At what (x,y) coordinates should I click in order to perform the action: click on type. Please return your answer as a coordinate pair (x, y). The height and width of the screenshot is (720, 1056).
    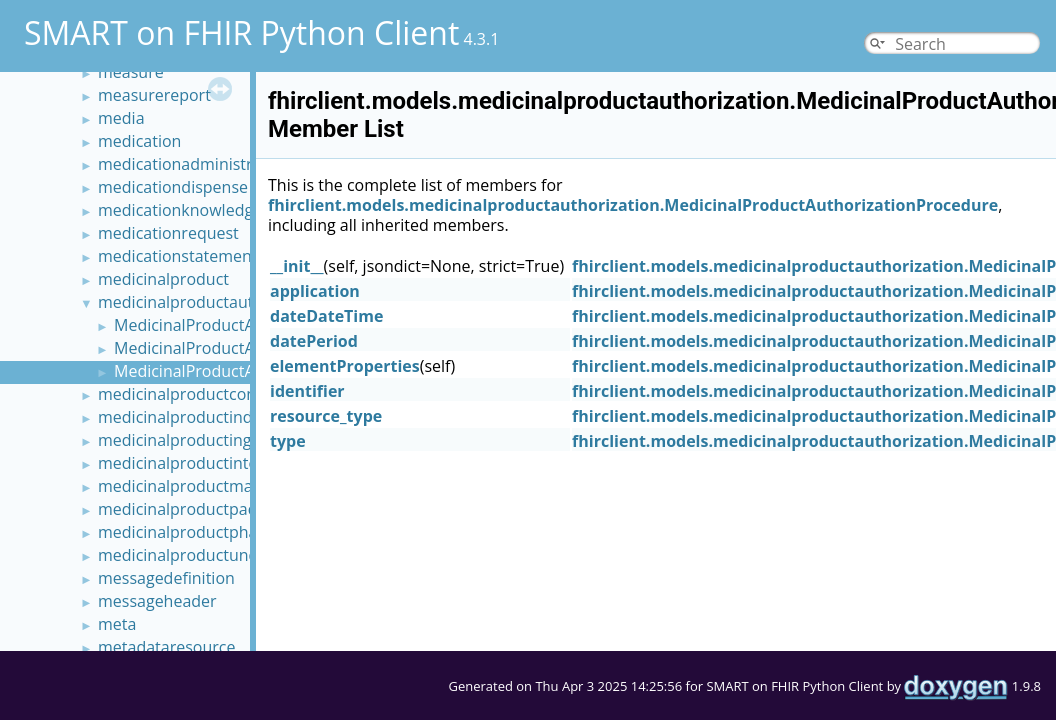
    Looking at the image, I should click on (288, 441).